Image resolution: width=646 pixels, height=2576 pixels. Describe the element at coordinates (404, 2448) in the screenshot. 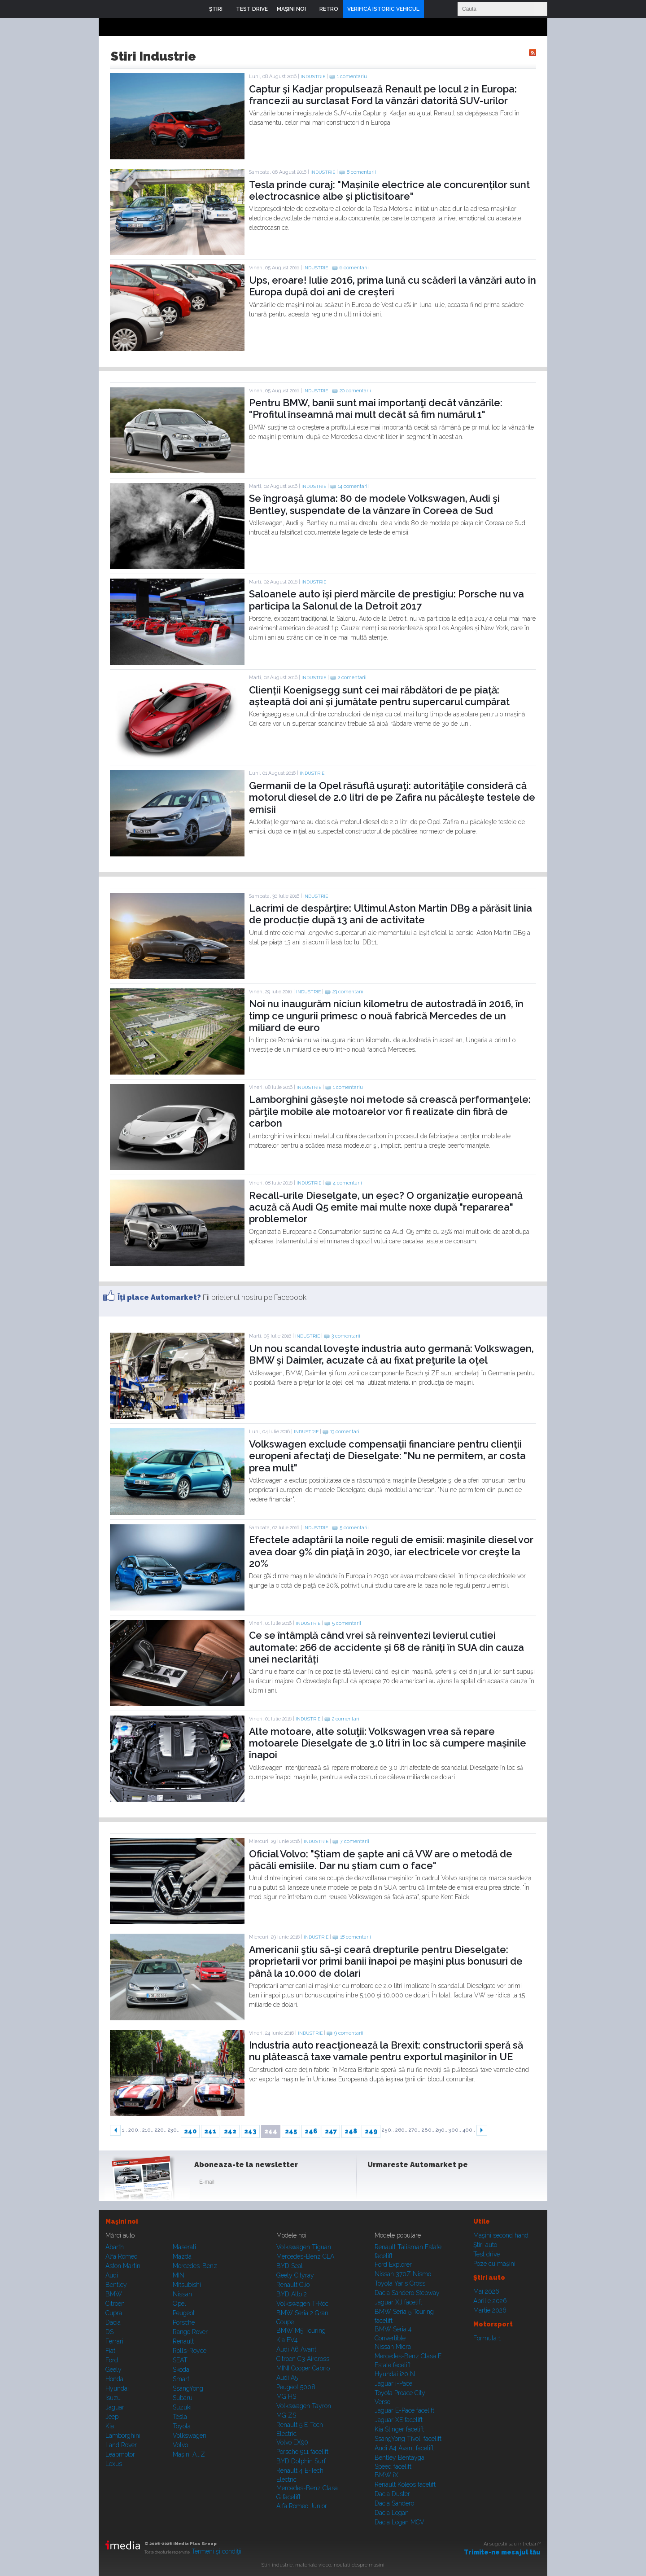

I see `Audi A4 Avant facelift` at that location.